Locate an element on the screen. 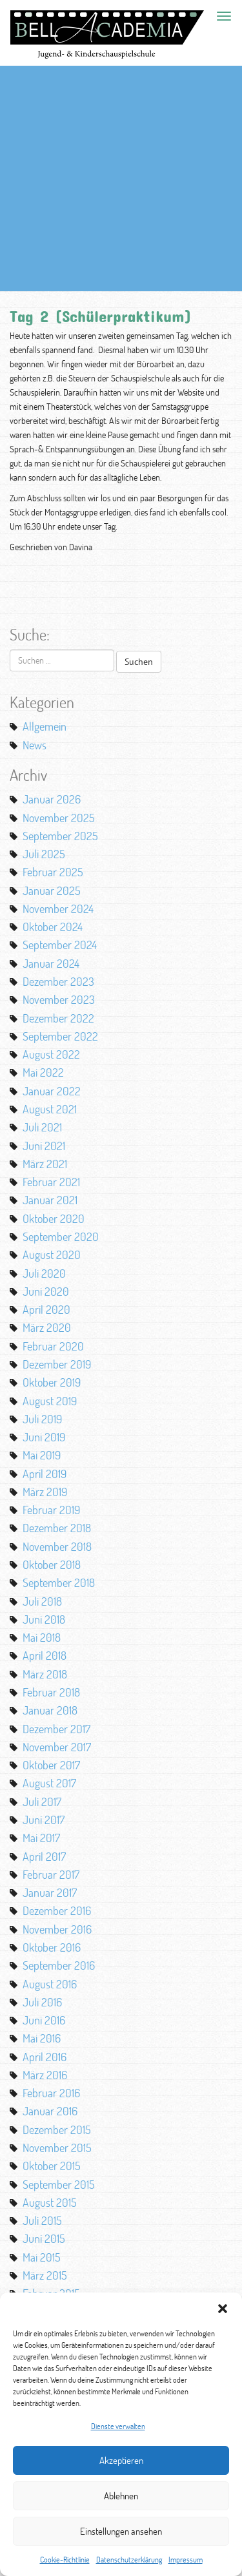 This screenshot has height=2576, width=242. Ablehnen is located at coordinates (121, 2496).